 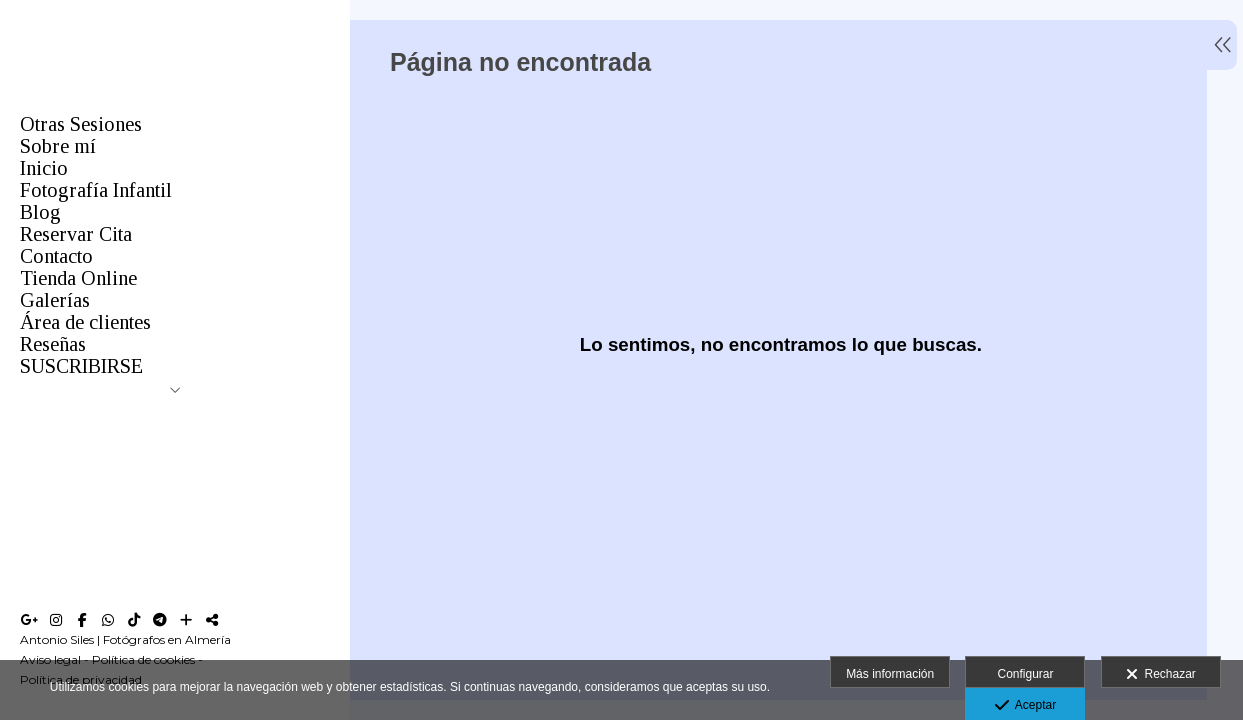 I want to click on [Abrir Telegram], so click(x=160, y=620).